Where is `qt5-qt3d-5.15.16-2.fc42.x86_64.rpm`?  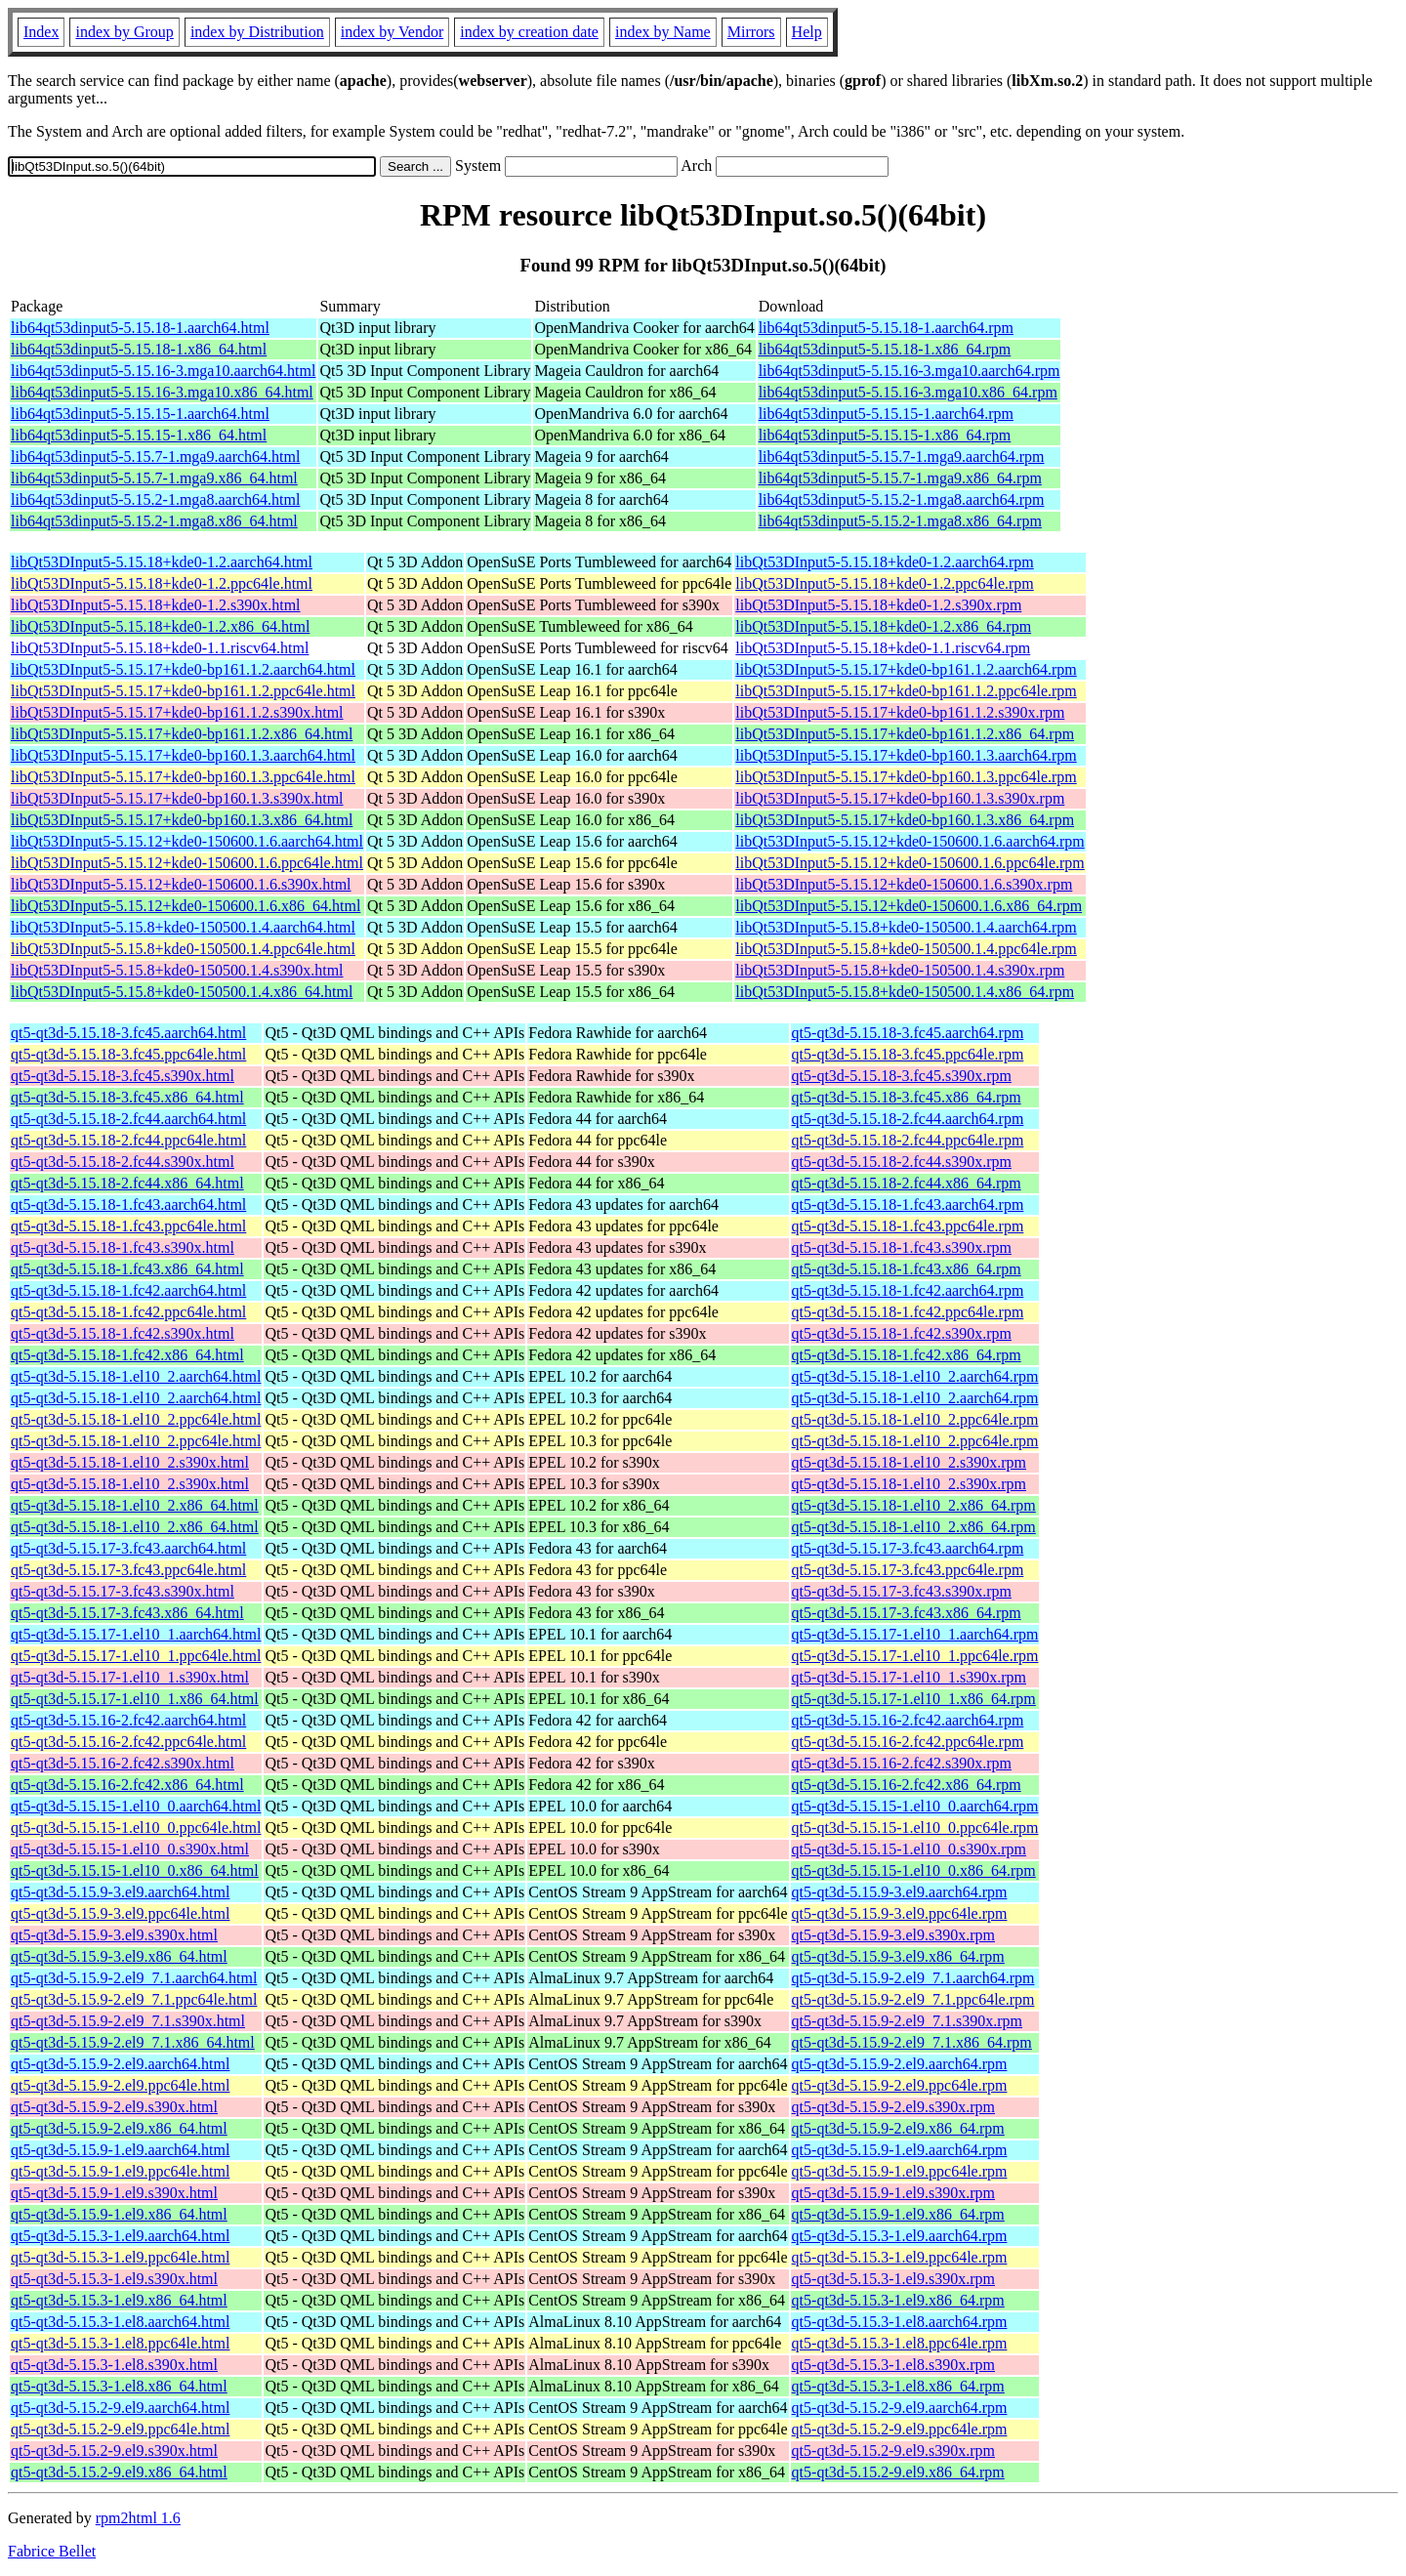
qt5-qt3d-5.15.16-2.fc42.x86_64.rpm is located at coordinates (906, 1784).